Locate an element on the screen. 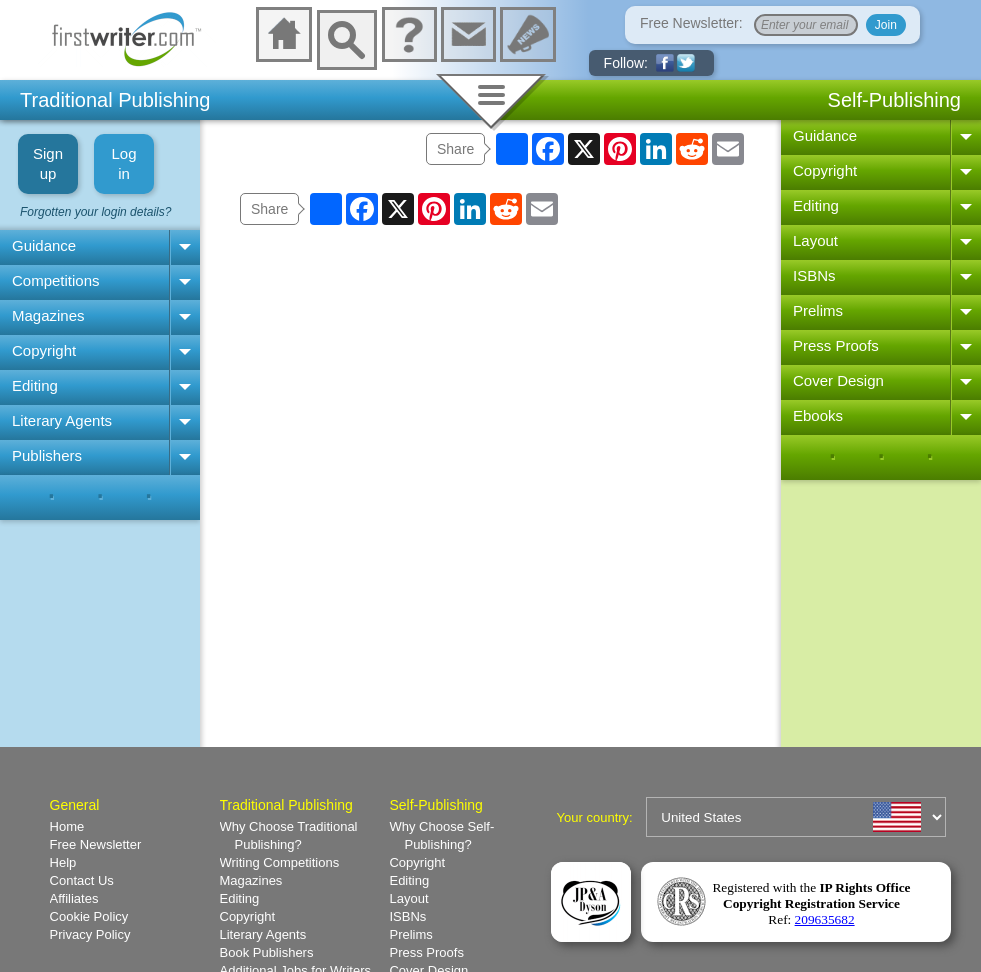 The height and width of the screenshot is (972, 981). Forgotten your login details? is located at coordinates (95, 212).